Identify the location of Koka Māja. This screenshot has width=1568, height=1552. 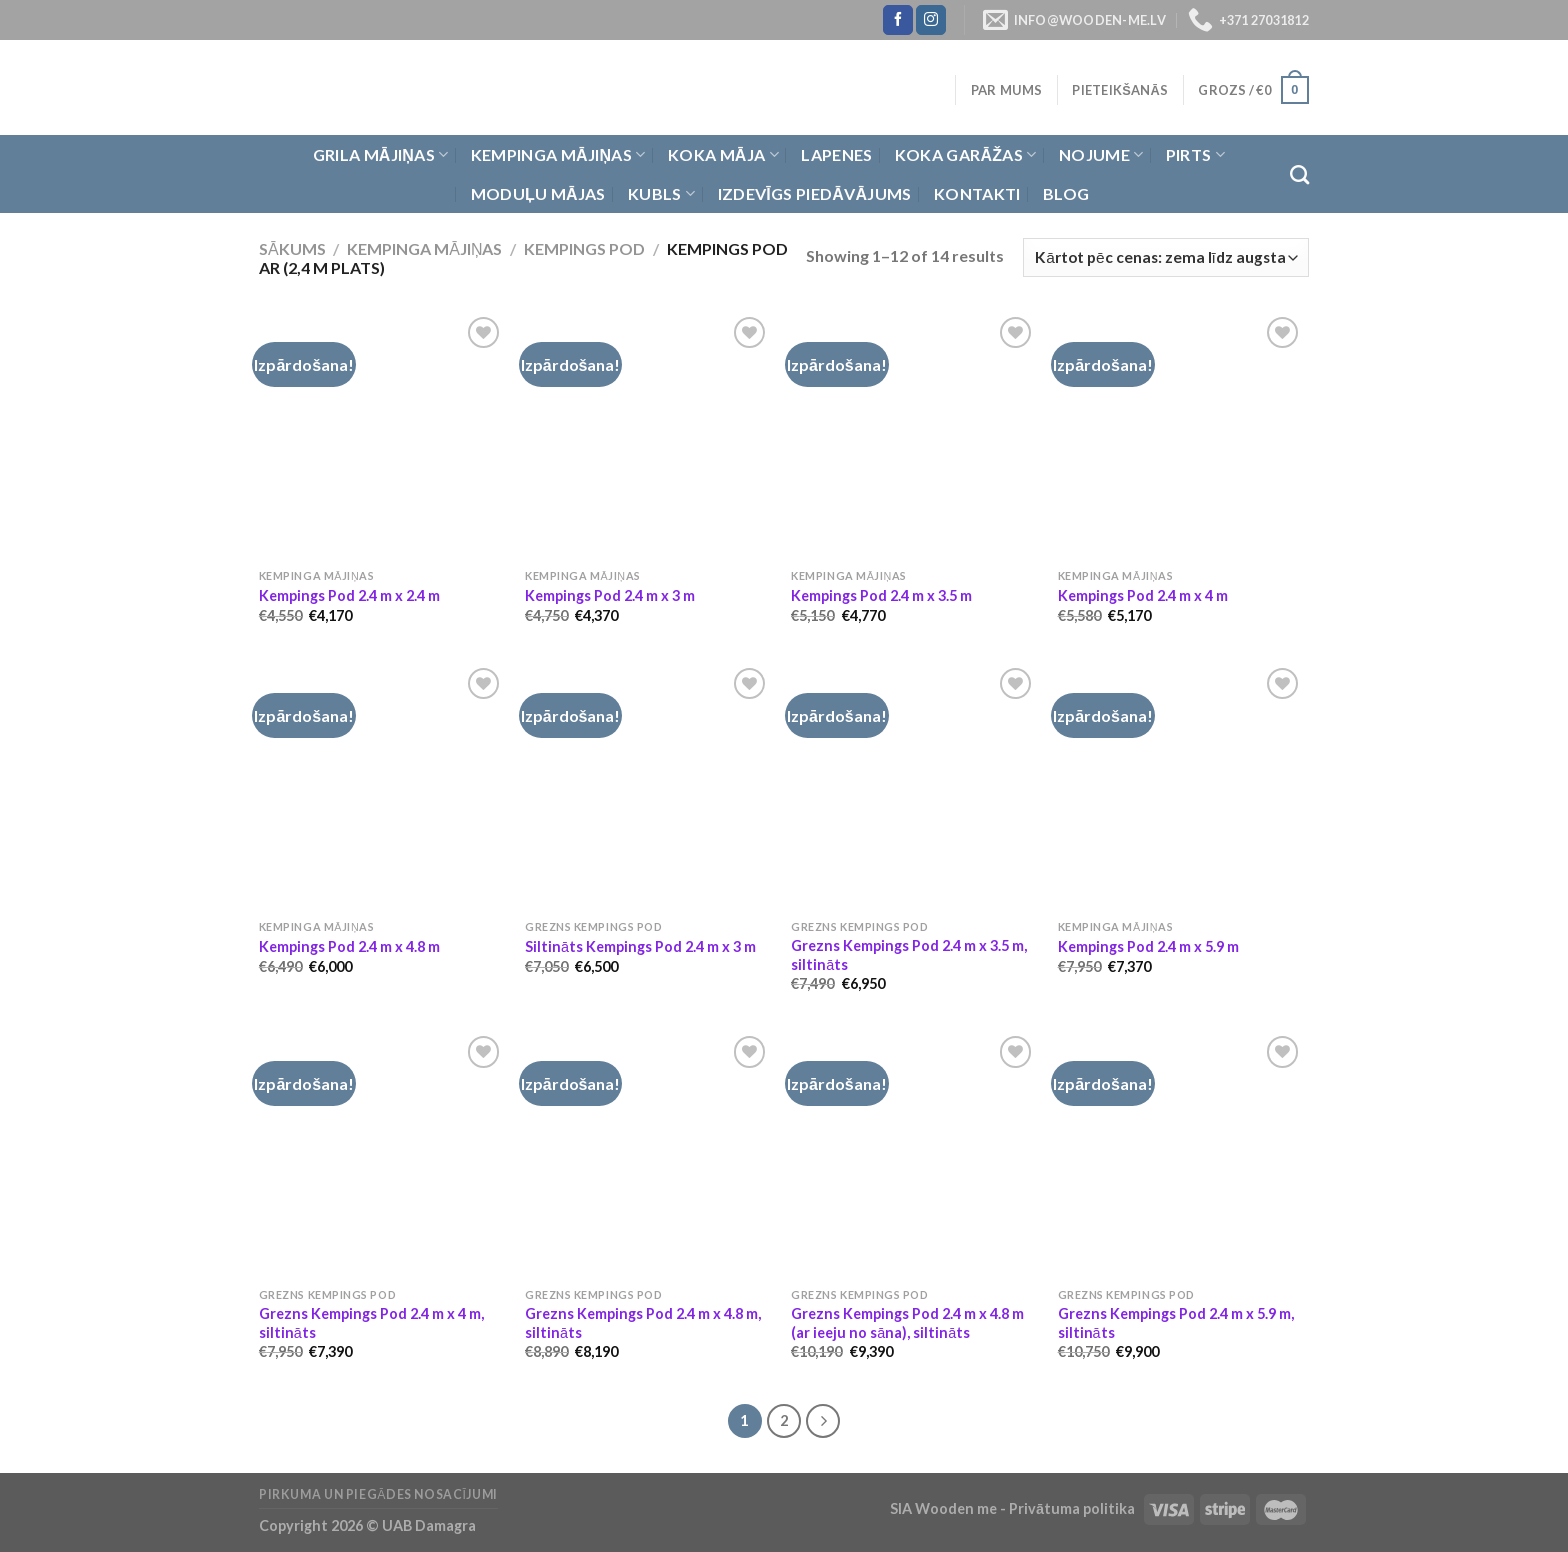
(723, 155).